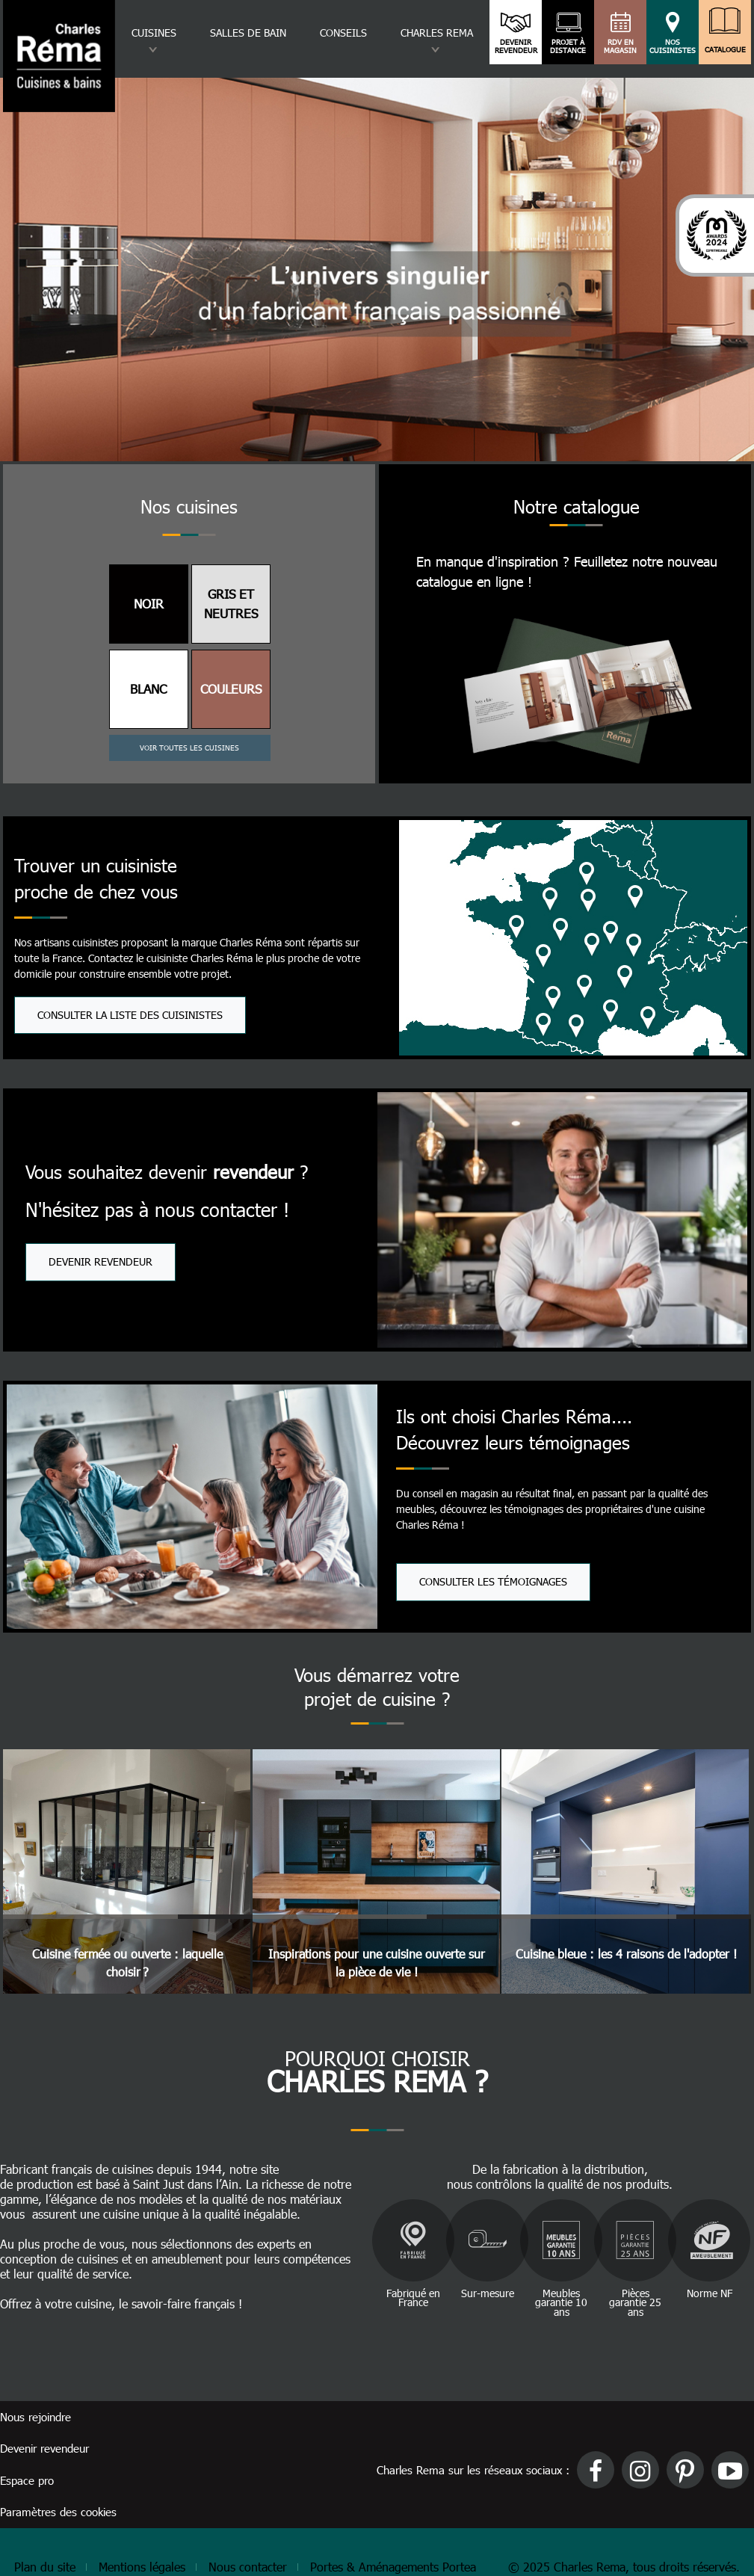 The width and height of the screenshot is (754, 2576). I want to click on Catalogue, so click(725, 46).